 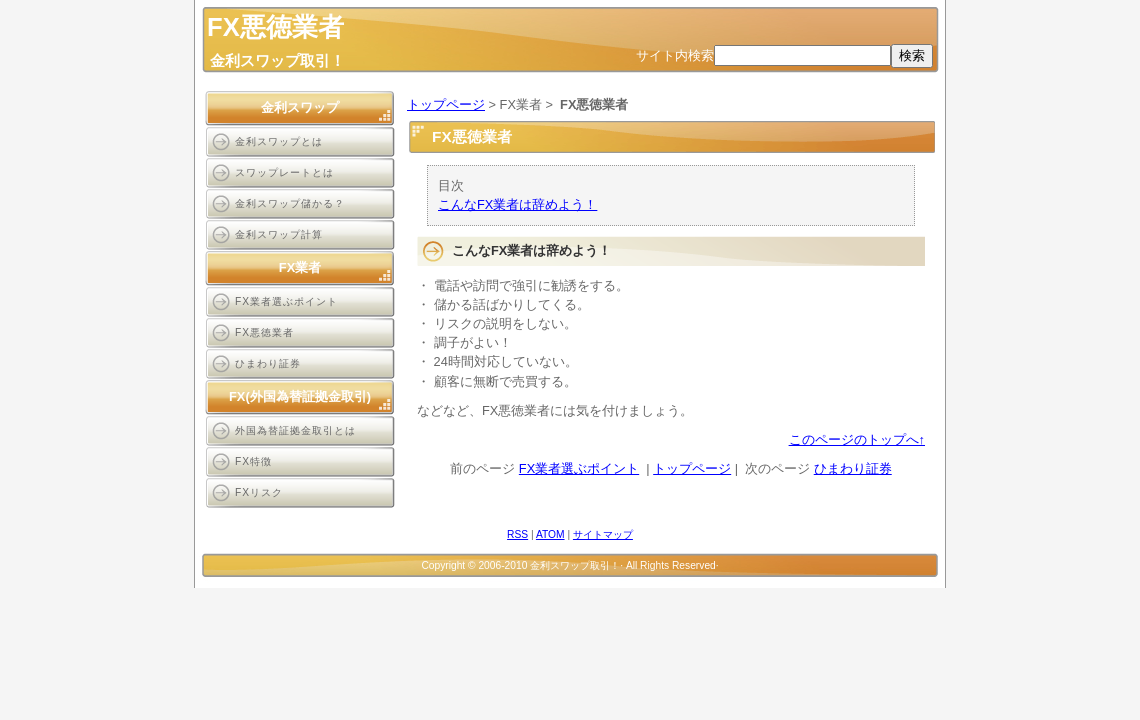 What do you see at coordinates (579, 468) in the screenshot?
I see `FX業者選ぶポイント` at bounding box center [579, 468].